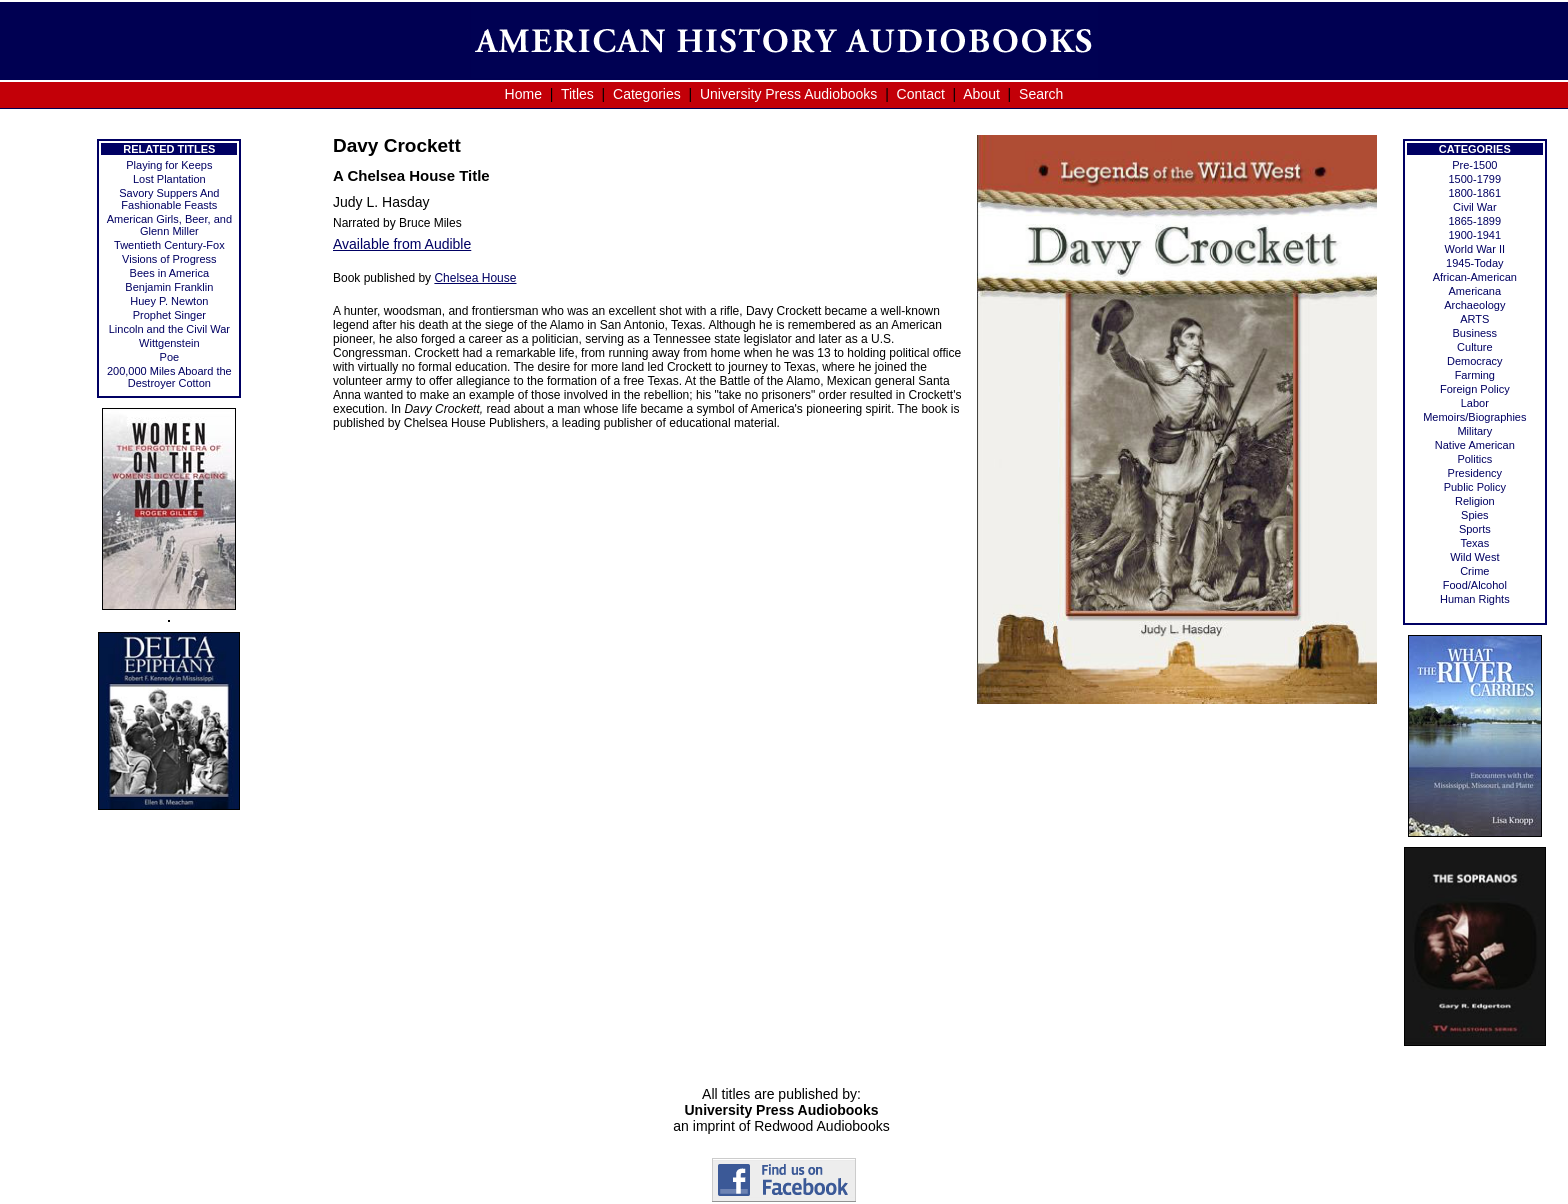 The width and height of the screenshot is (1568, 1204). I want to click on Categories, so click(647, 94).